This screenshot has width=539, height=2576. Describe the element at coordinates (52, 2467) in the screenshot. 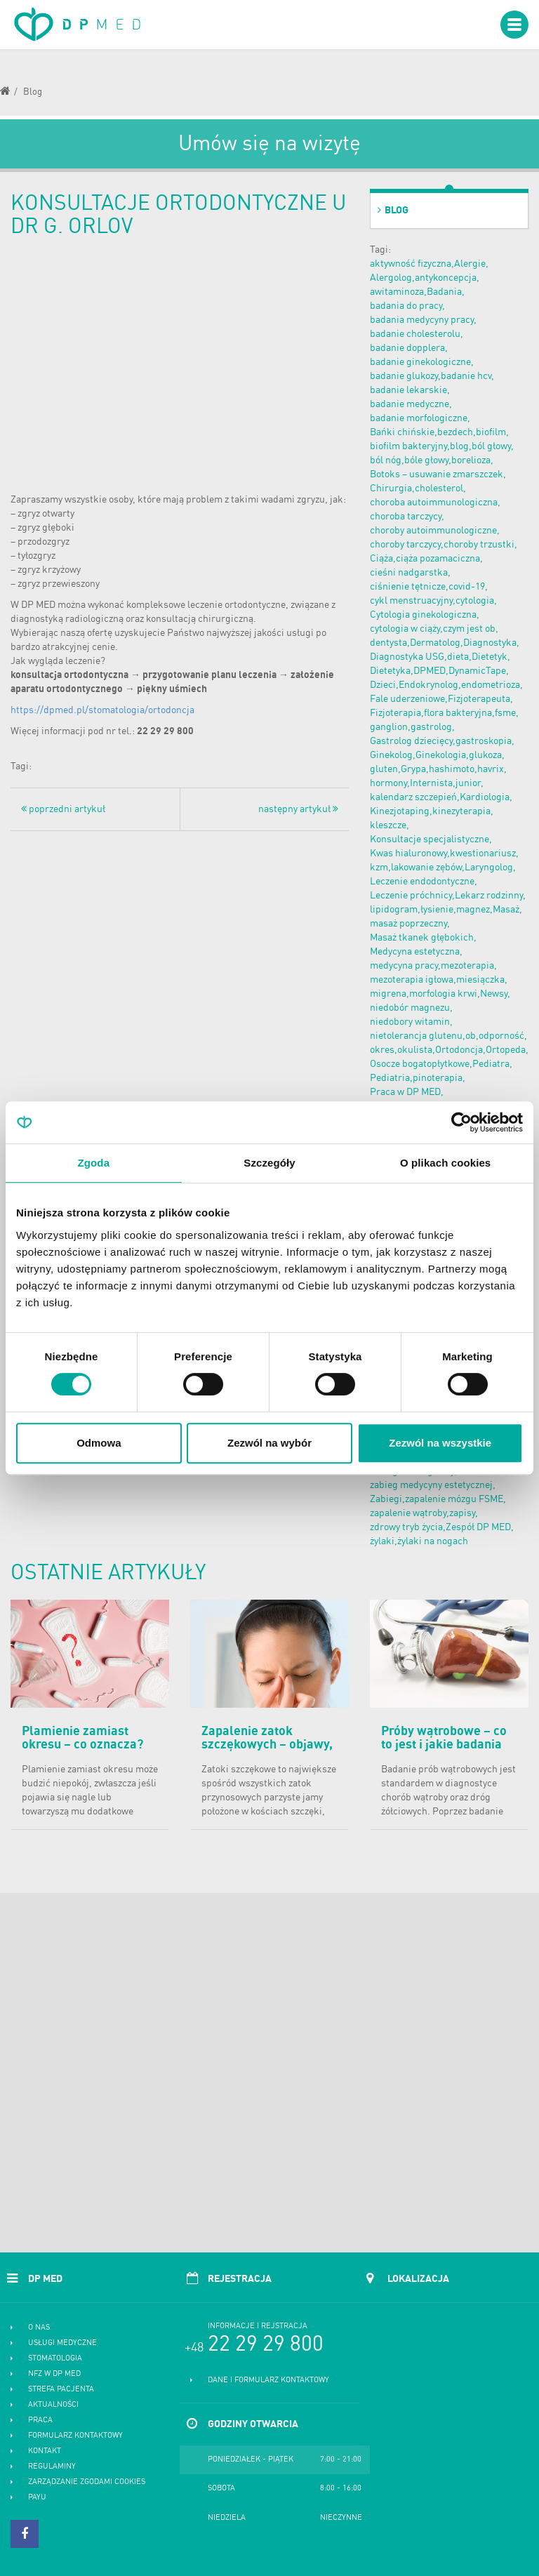

I see `Regulaminy` at that location.